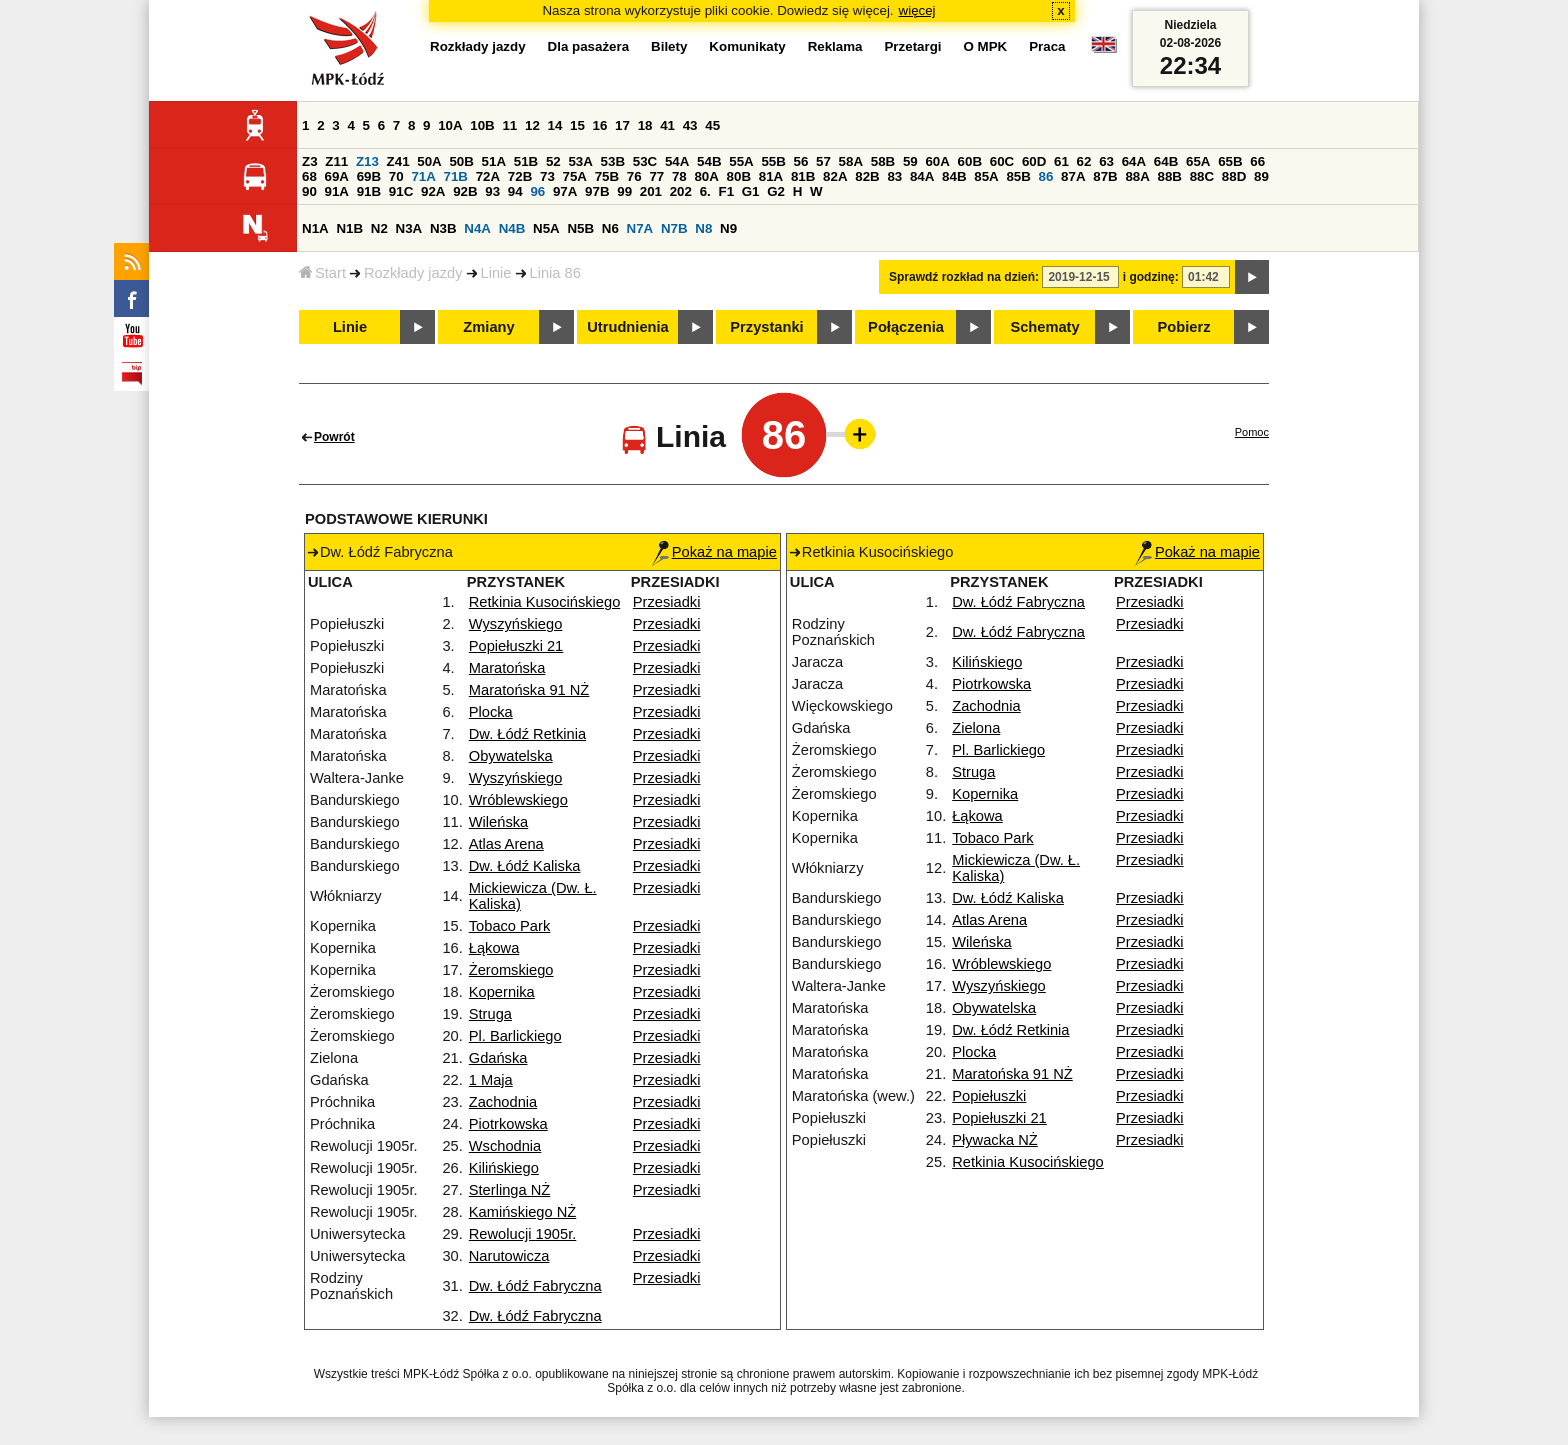  What do you see at coordinates (520, 176) in the screenshot?
I see `72B` at bounding box center [520, 176].